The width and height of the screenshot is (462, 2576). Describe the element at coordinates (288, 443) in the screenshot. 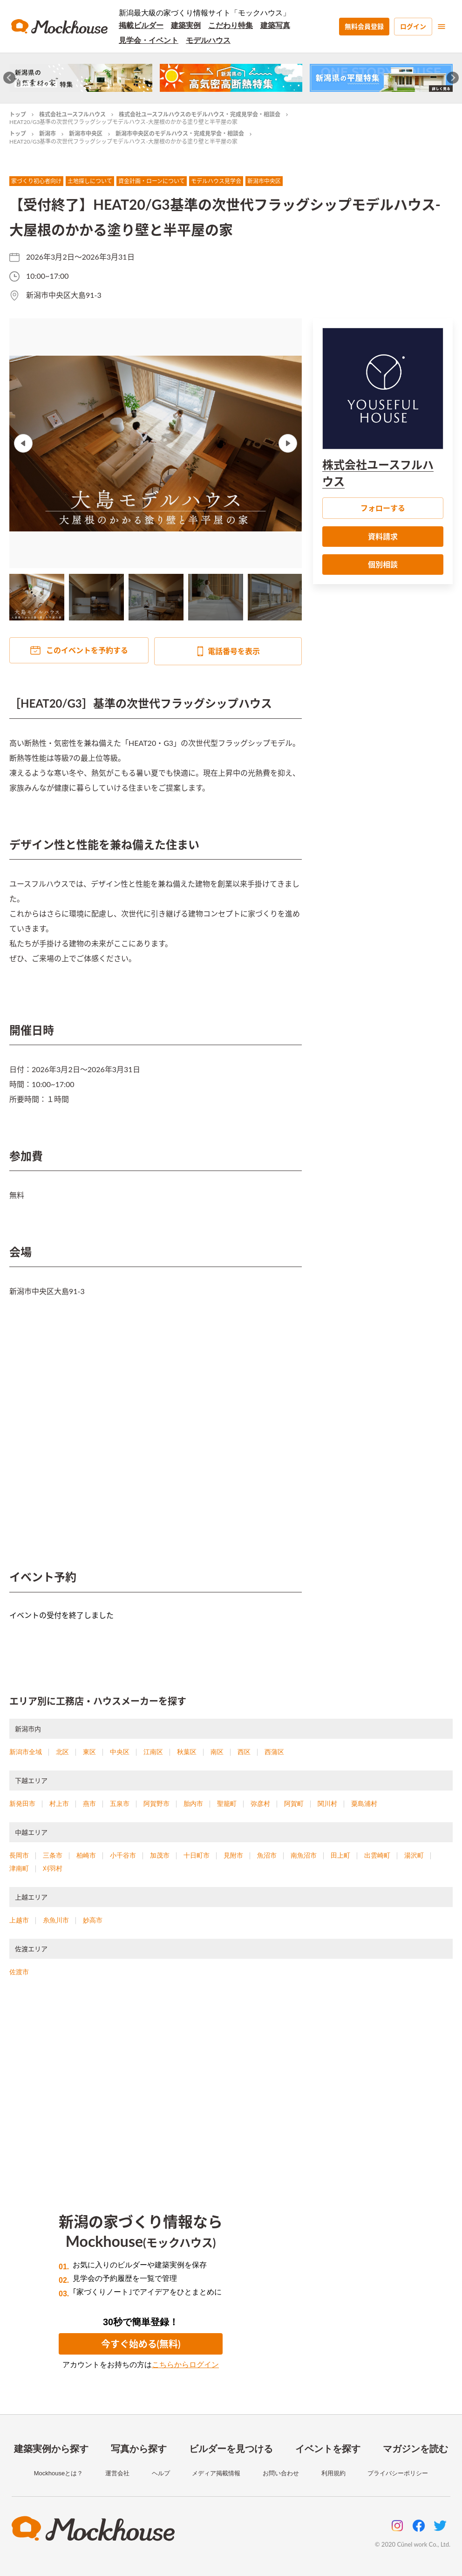

I see `Next` at that location.